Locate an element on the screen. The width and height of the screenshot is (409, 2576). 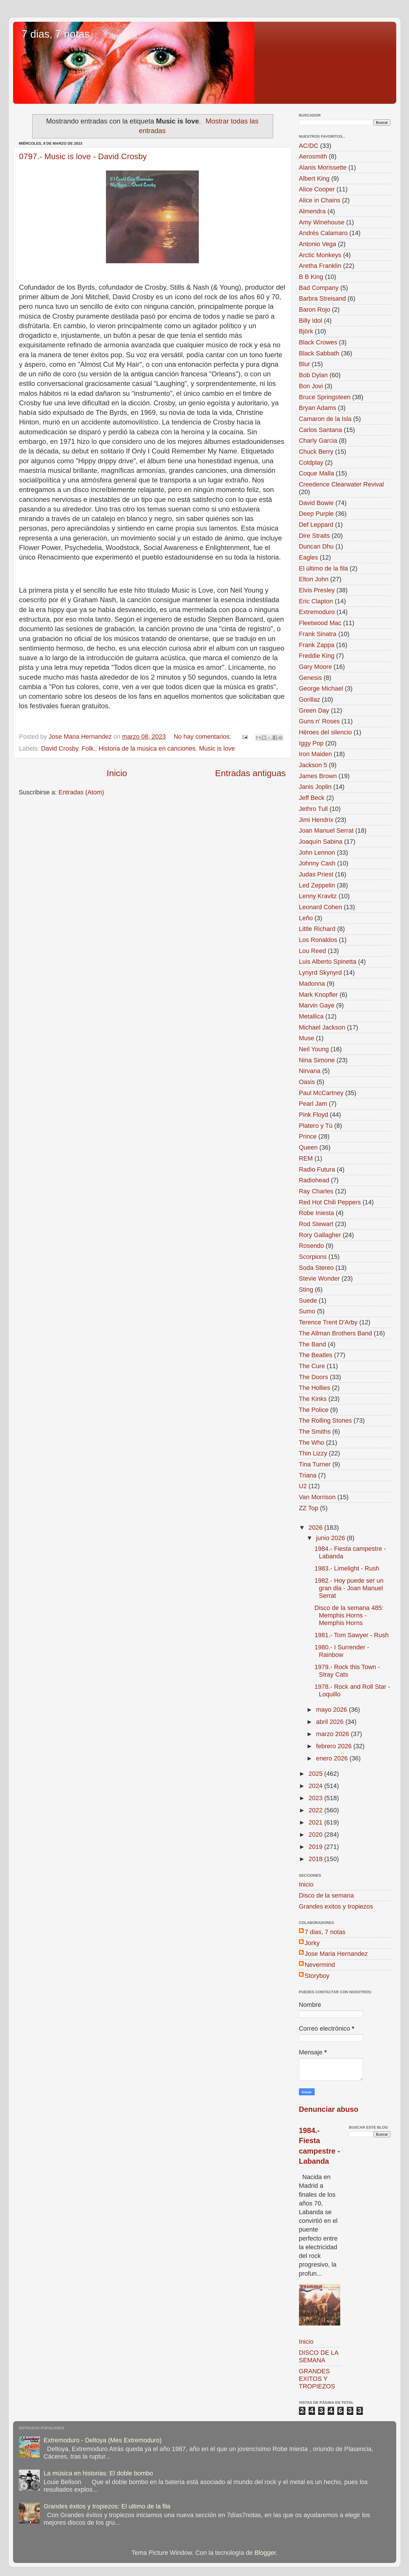
Jeff Beck is located at coordinates (312, 797).